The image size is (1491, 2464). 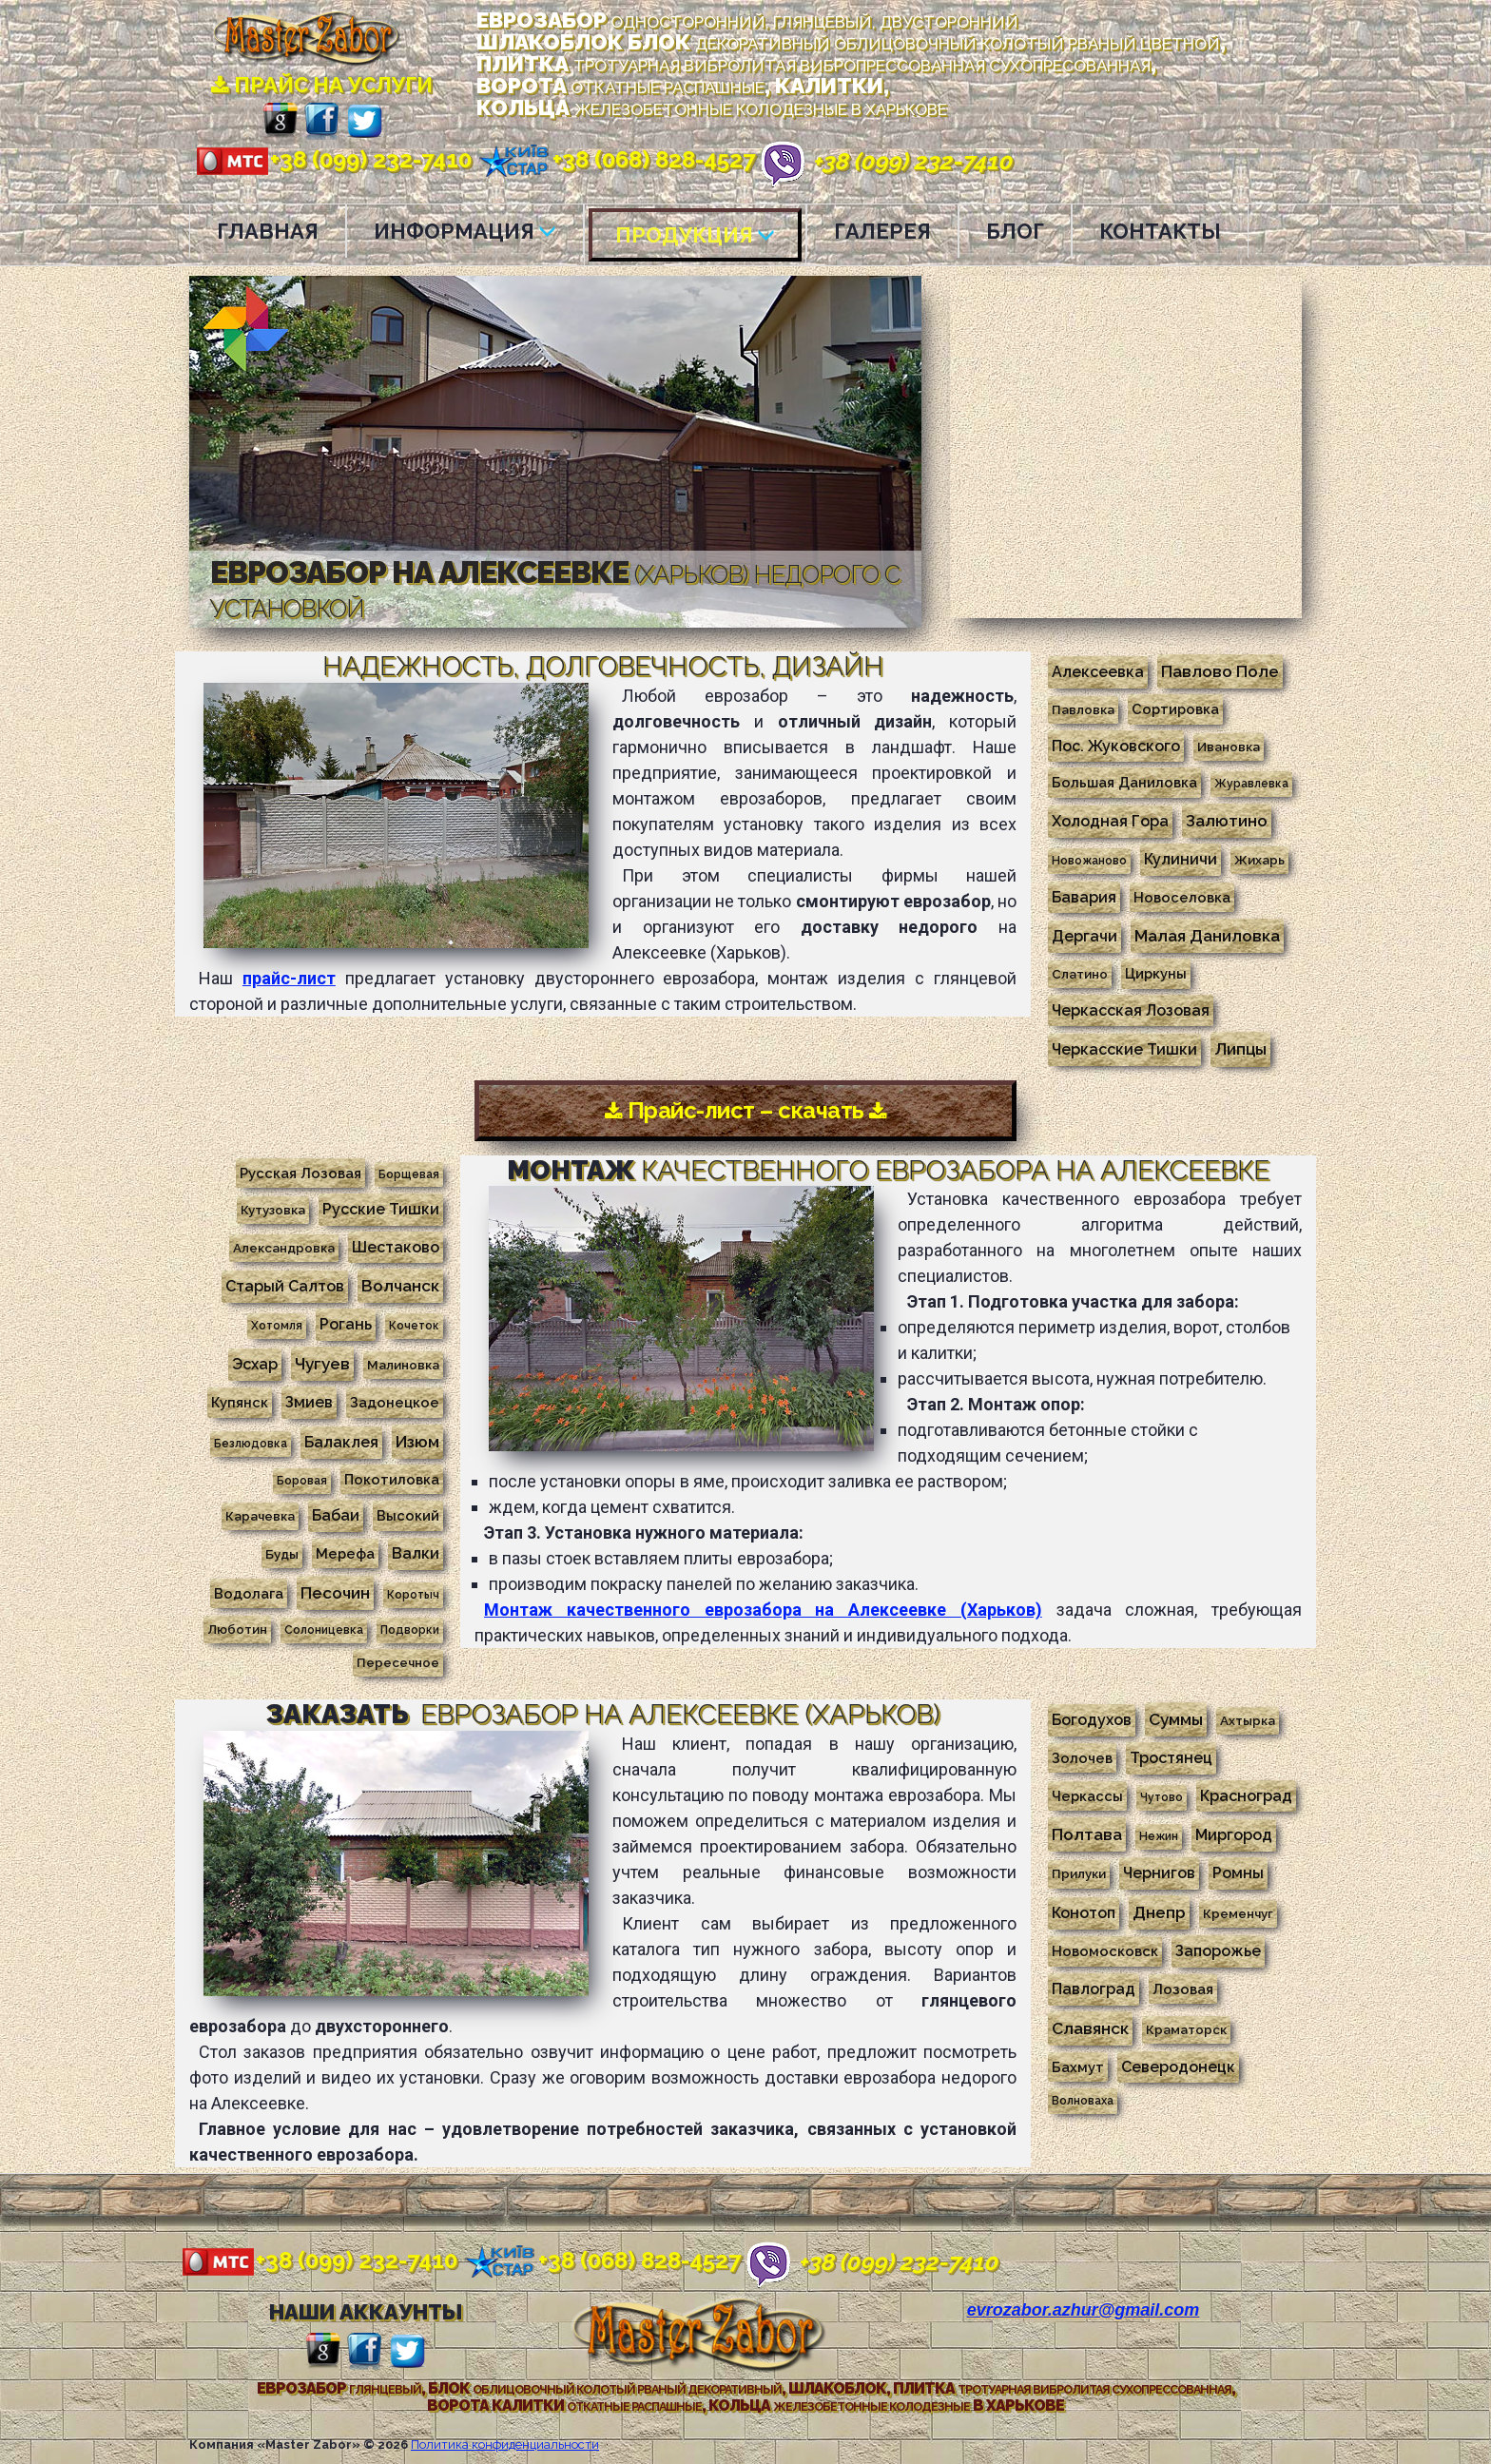 I want to click on Чутово, so click(x=1161, y=1796).